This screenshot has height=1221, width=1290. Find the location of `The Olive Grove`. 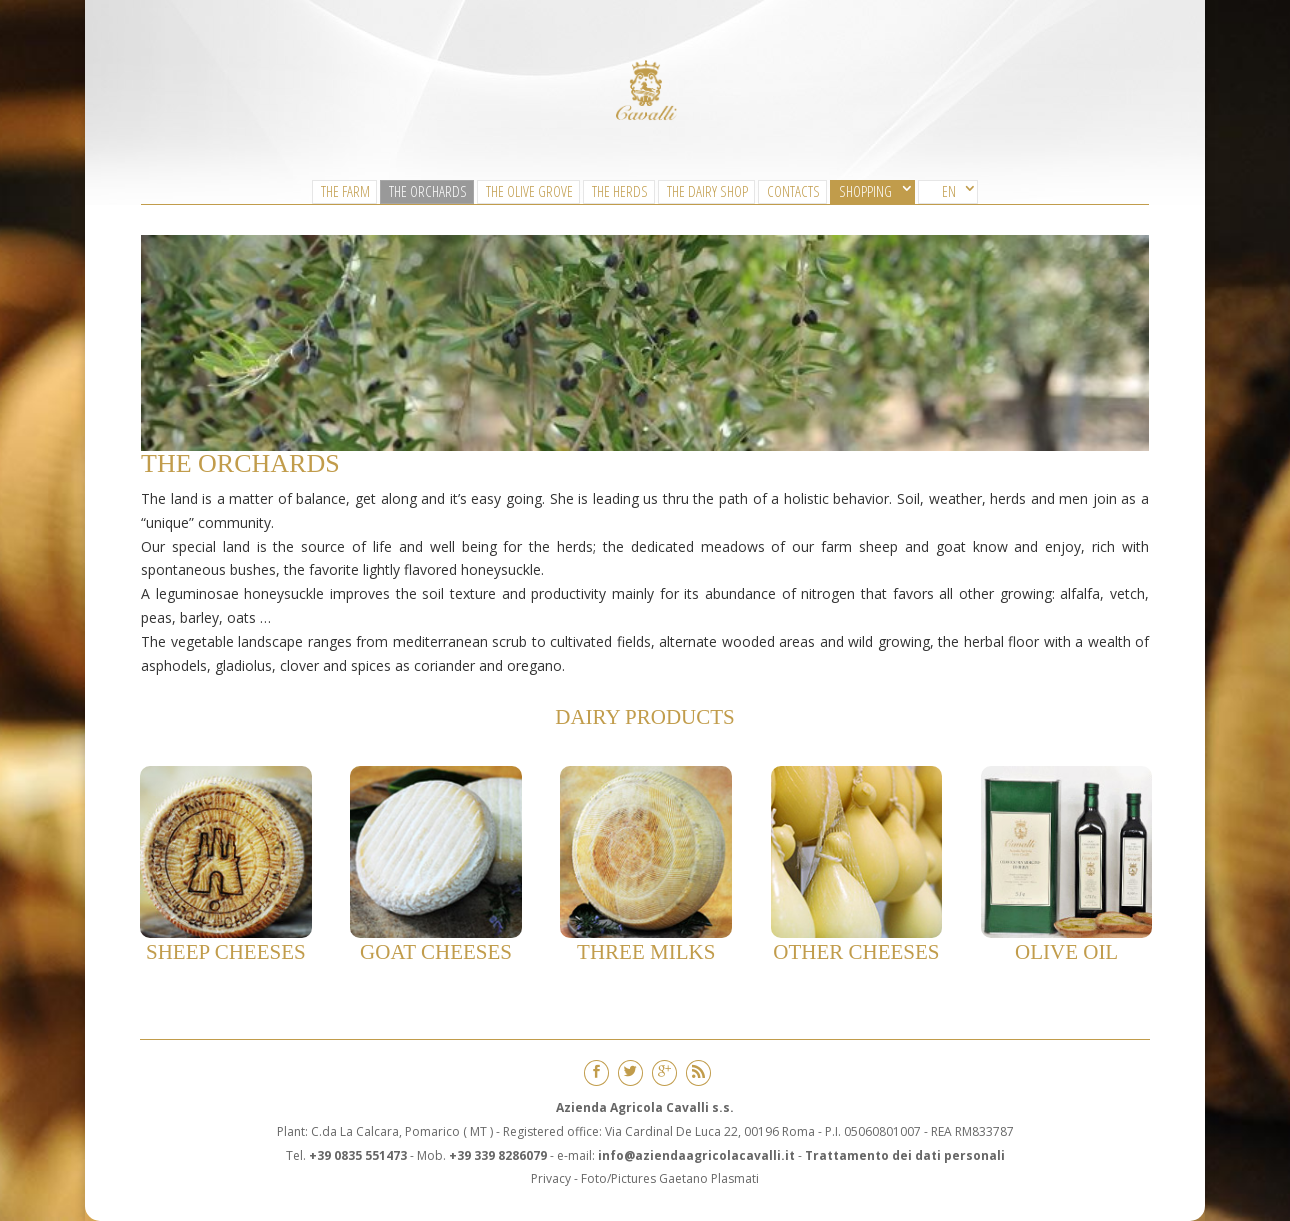

The Olive Grove is located at coordinates (529, 191).